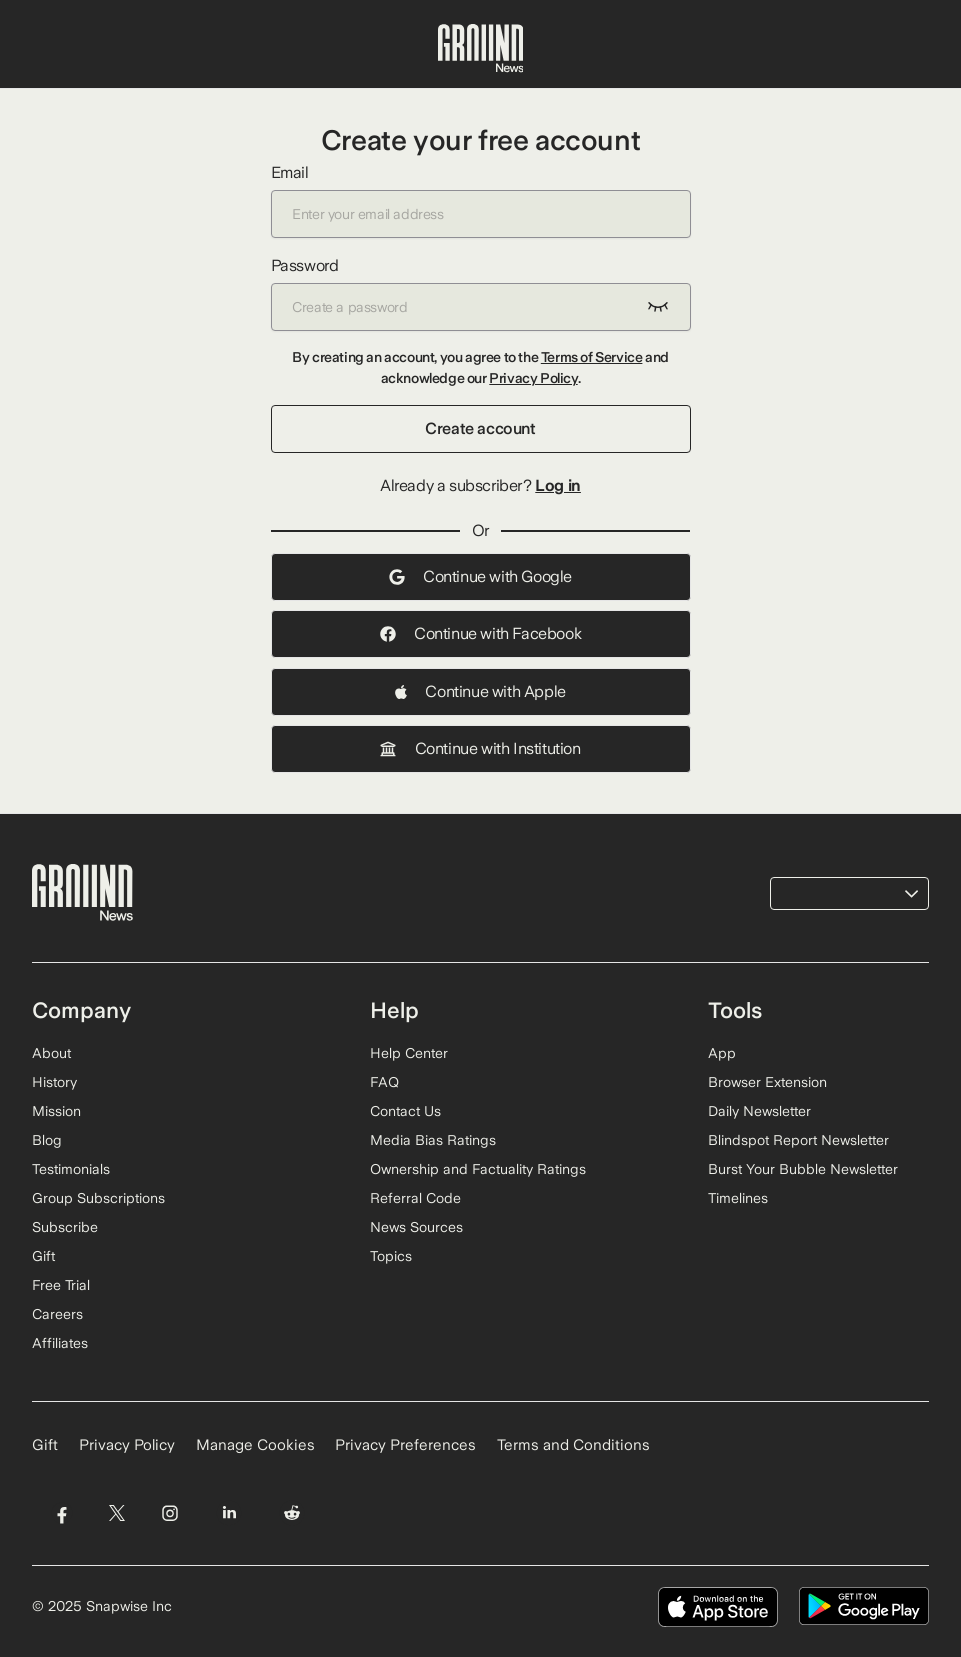 The height and width of the screenshot is (1657, 961). I want to click on Testimonials, so click(71, 1169).